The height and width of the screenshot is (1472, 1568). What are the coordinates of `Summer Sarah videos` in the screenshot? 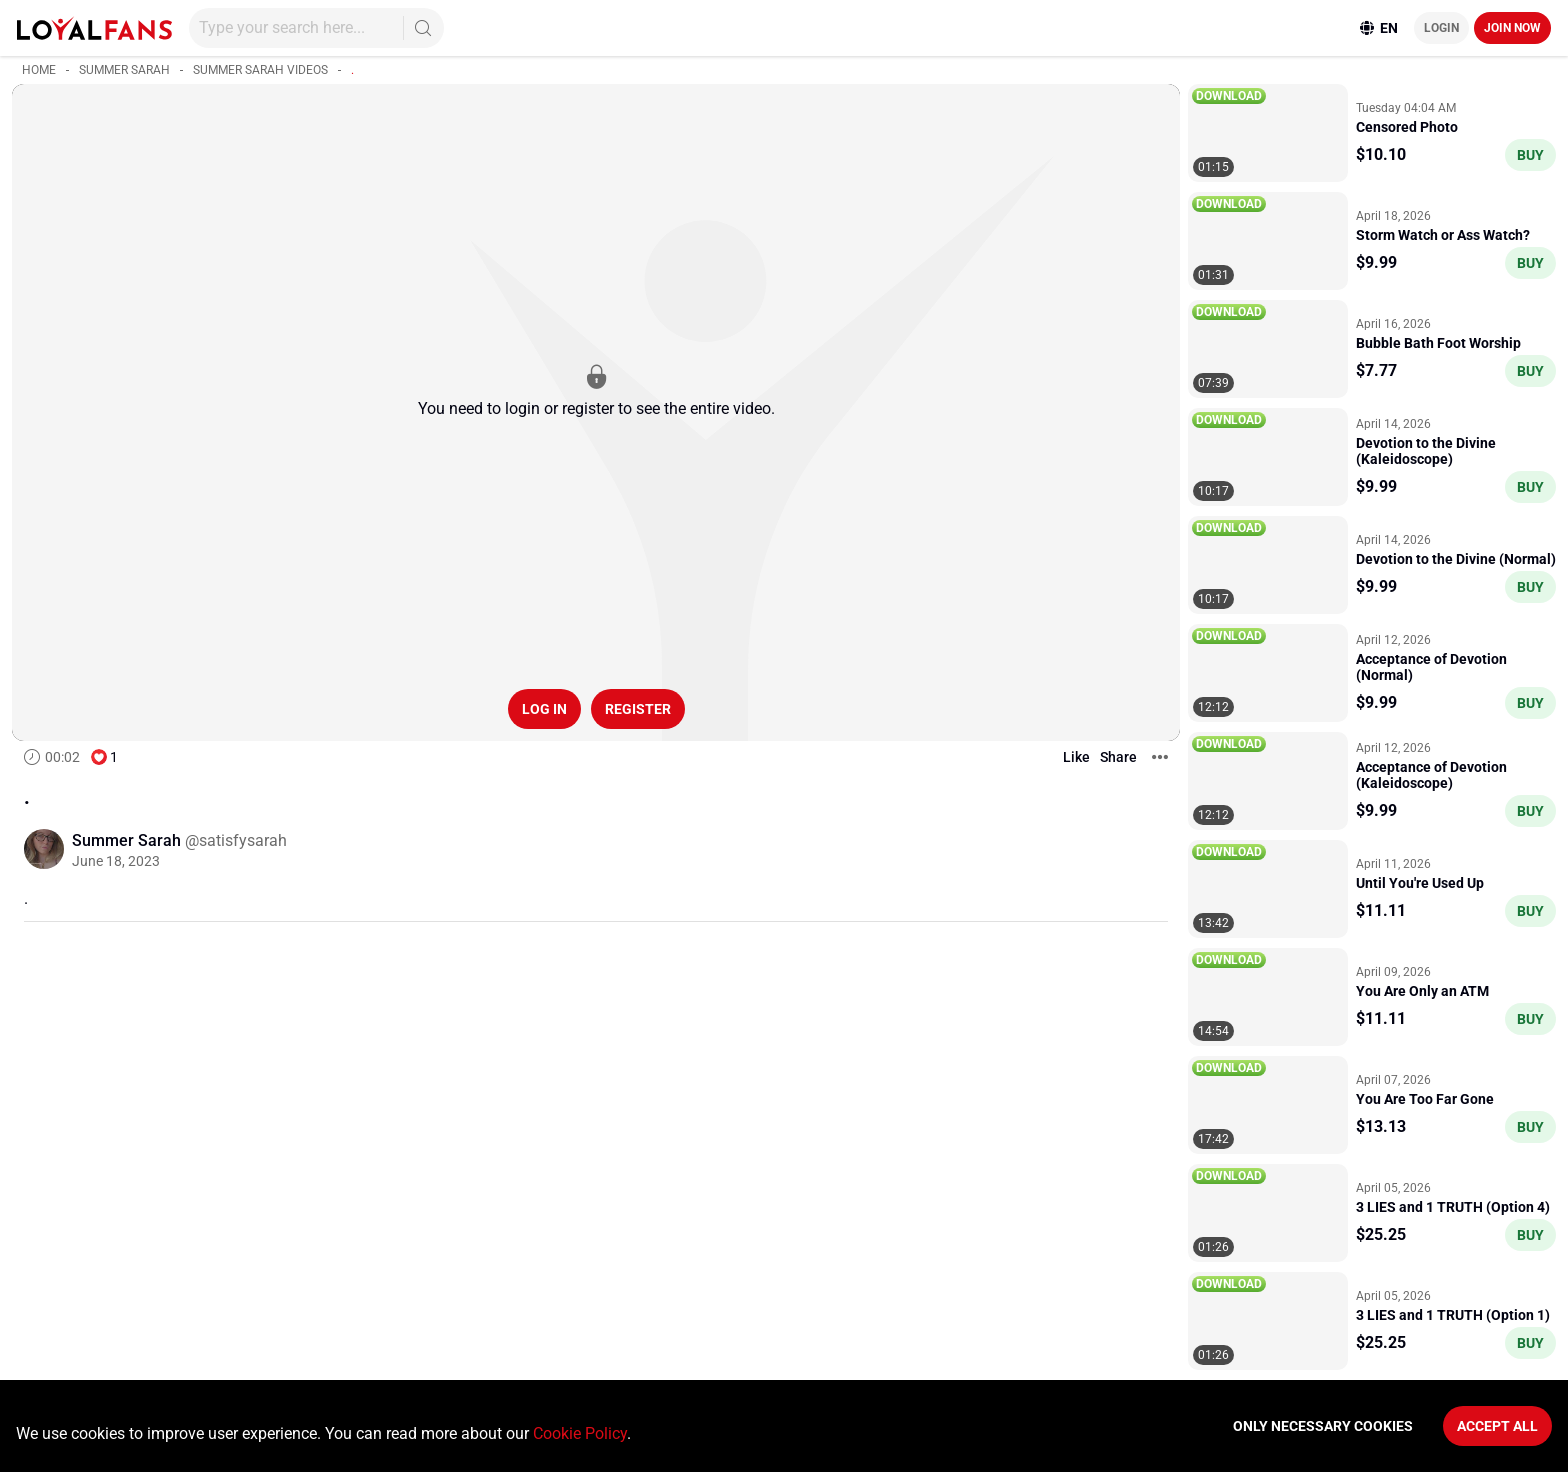 It's located at (260, 70).